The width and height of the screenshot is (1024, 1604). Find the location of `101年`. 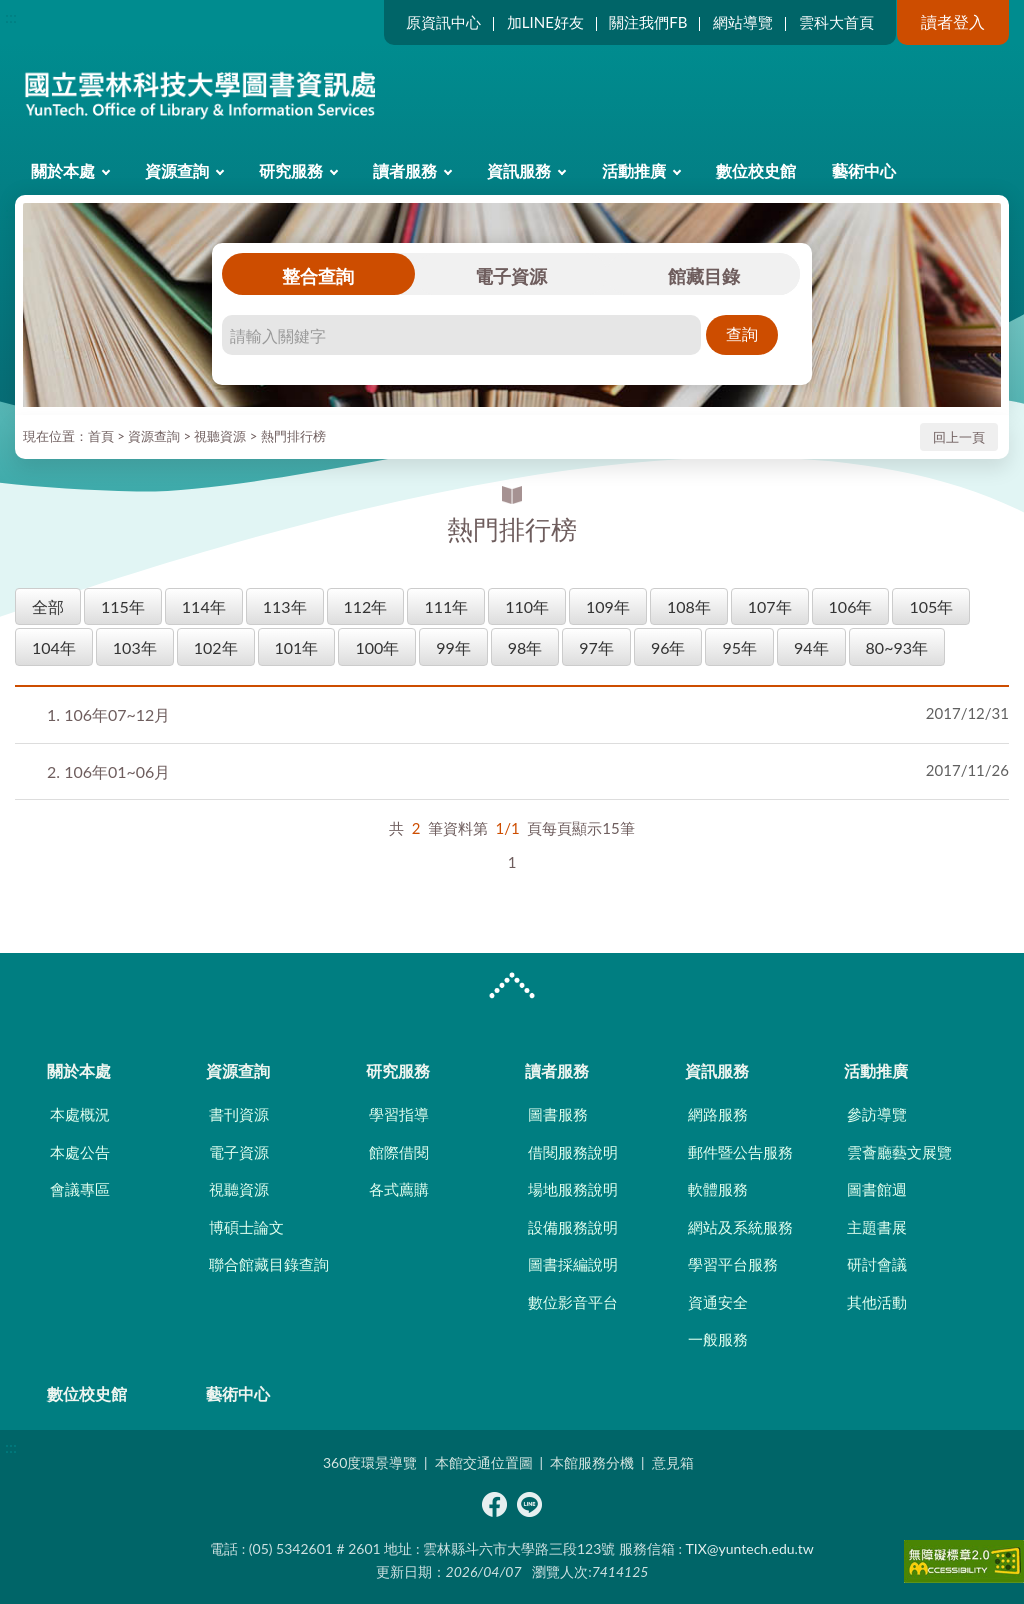

101年 is located at coordinates (297, 647).